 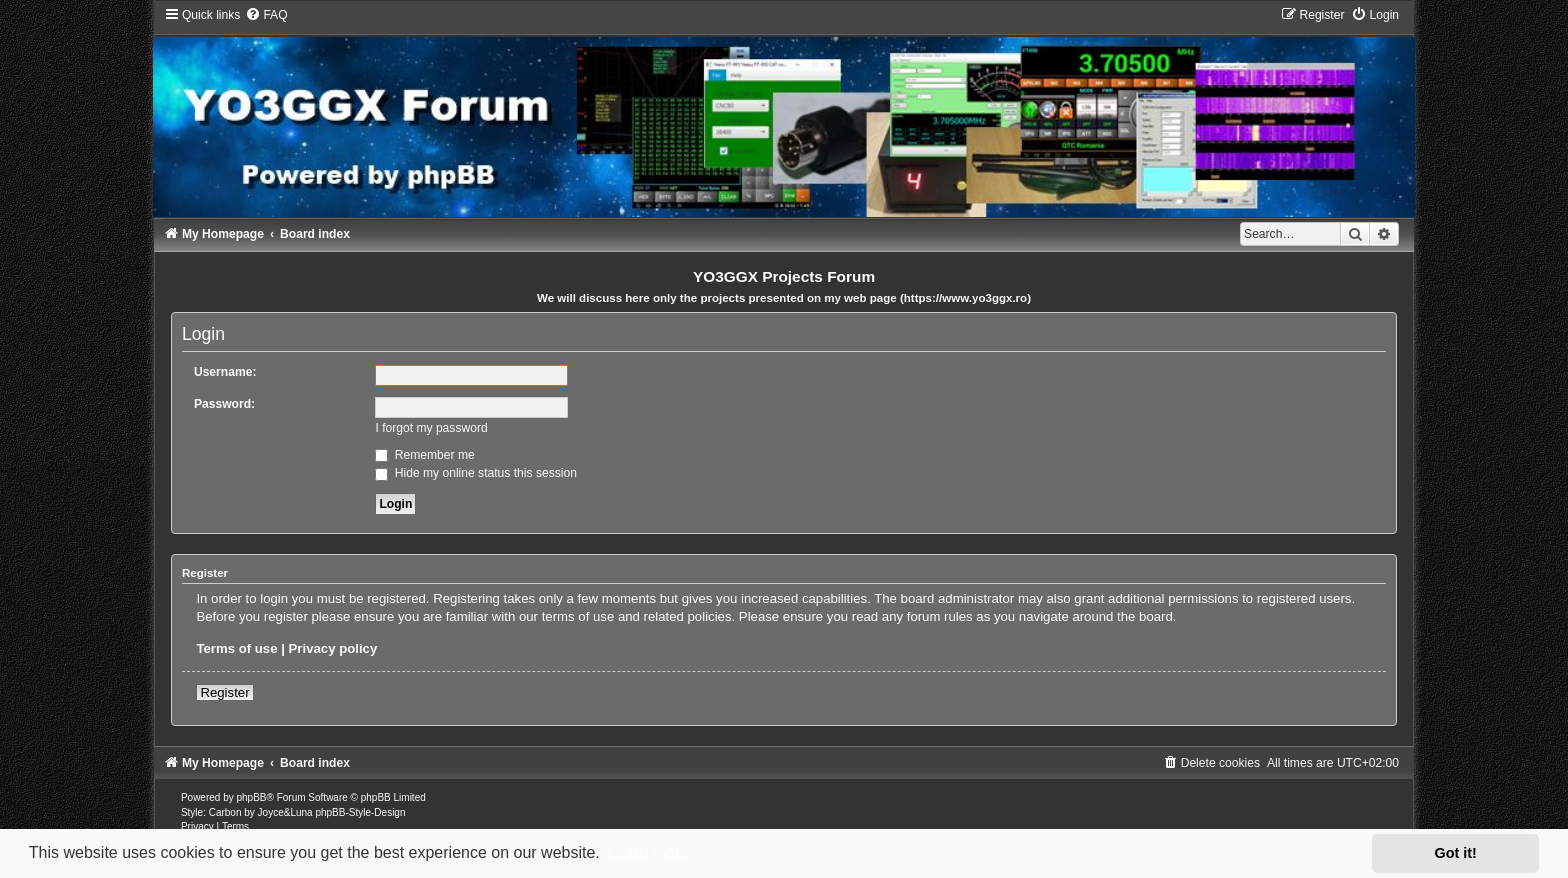 I want to click on Remember me, so click(x=424, y=455).